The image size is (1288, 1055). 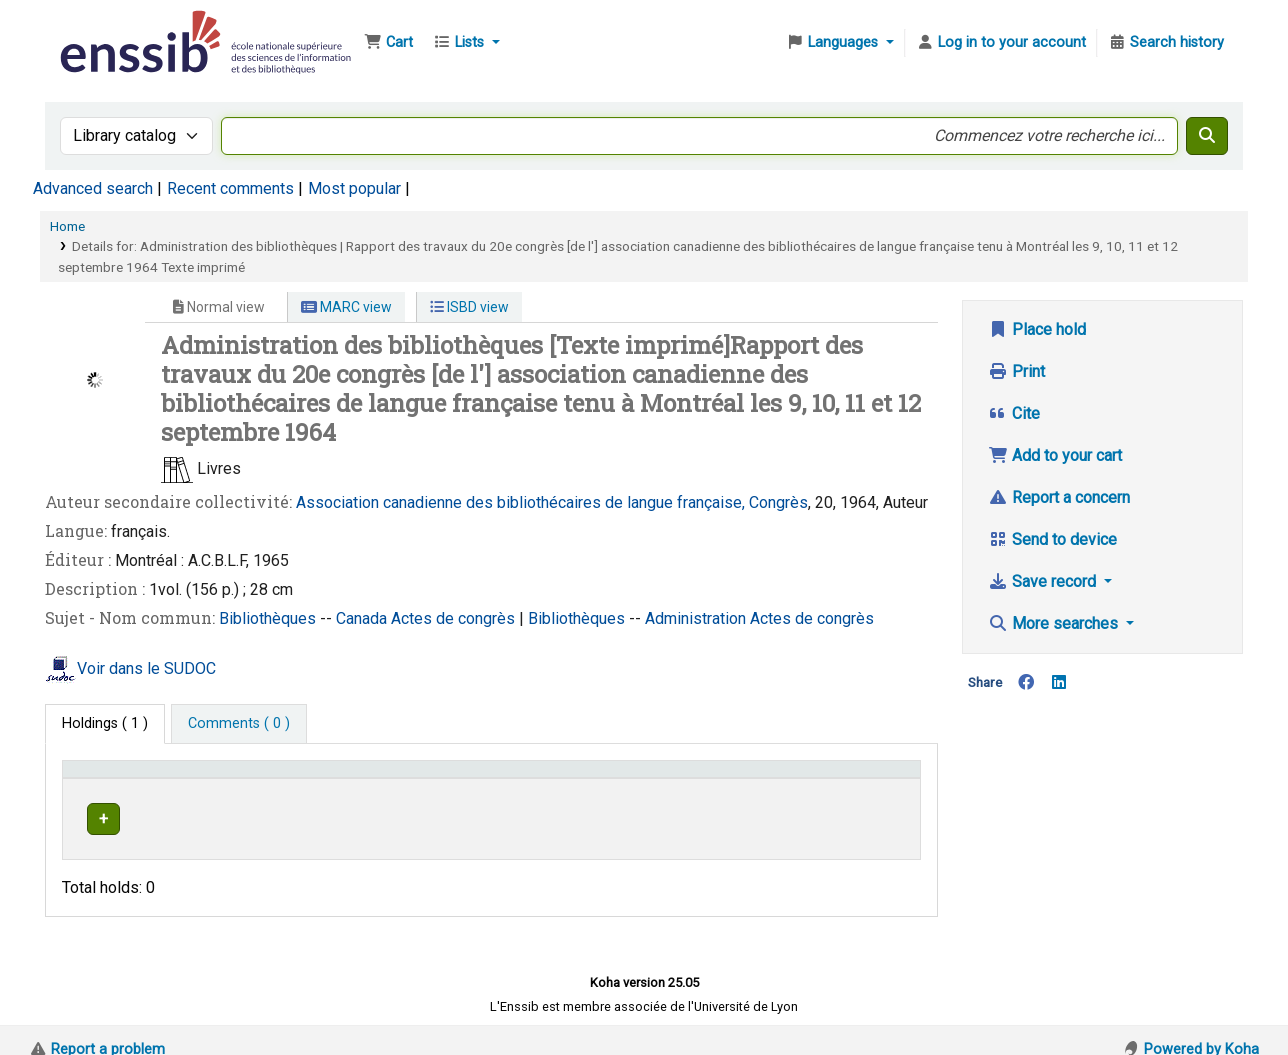 I want to click on Advanced search, so click(x=93, y=188).